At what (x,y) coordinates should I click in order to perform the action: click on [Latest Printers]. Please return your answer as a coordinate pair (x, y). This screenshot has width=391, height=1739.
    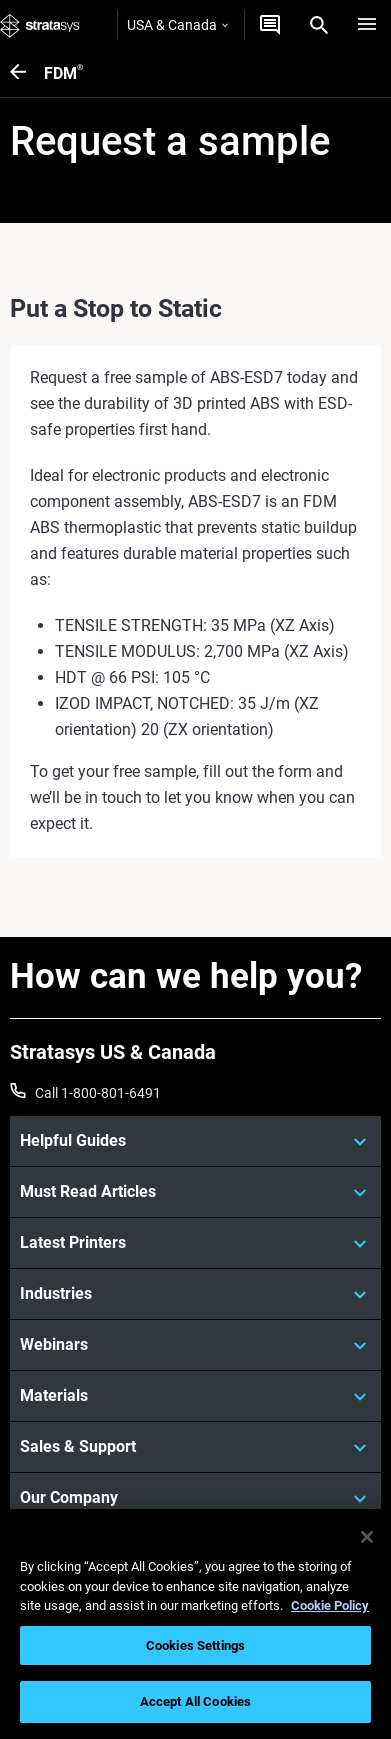
    Looking at the image, I should click on (195, 1243).